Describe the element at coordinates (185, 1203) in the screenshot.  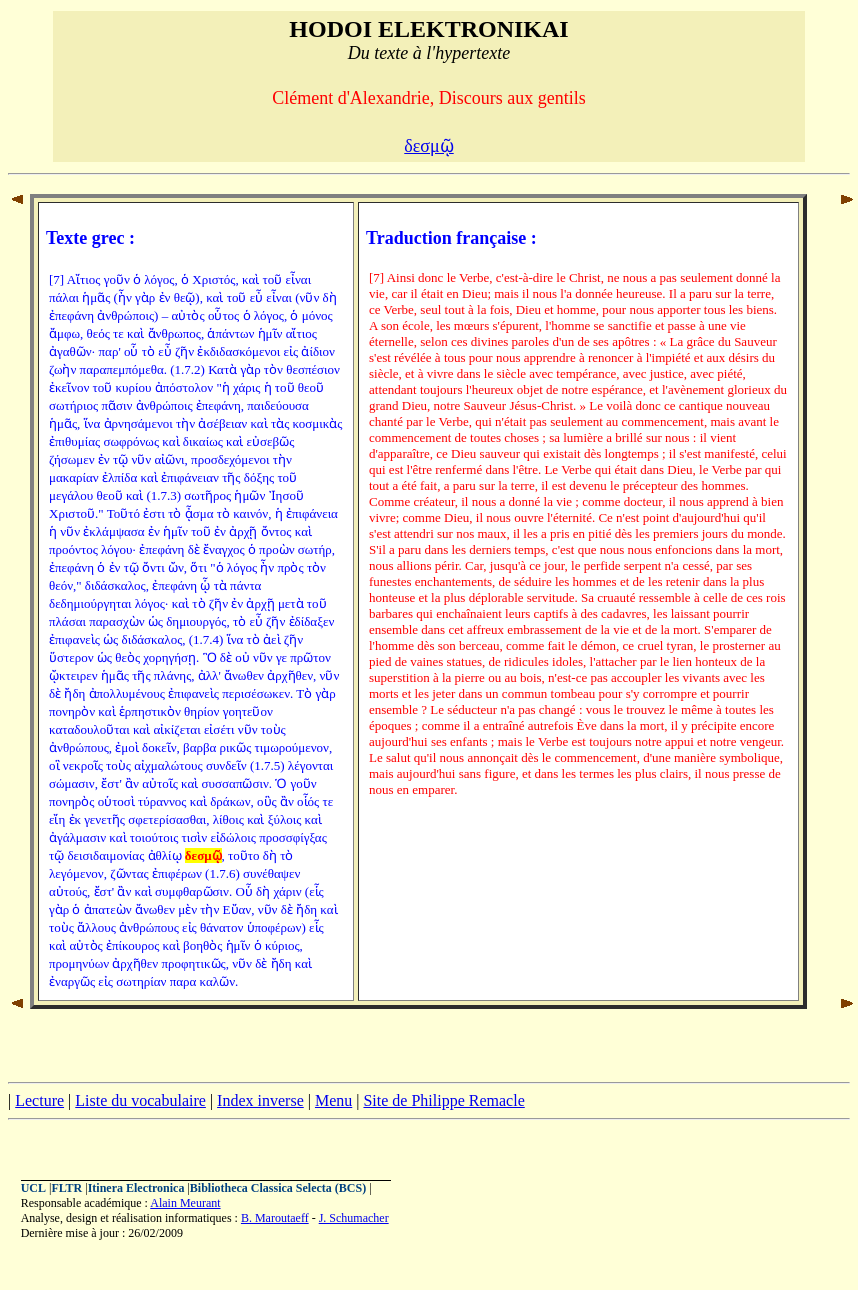
I see `Alain Meurant` at that location.